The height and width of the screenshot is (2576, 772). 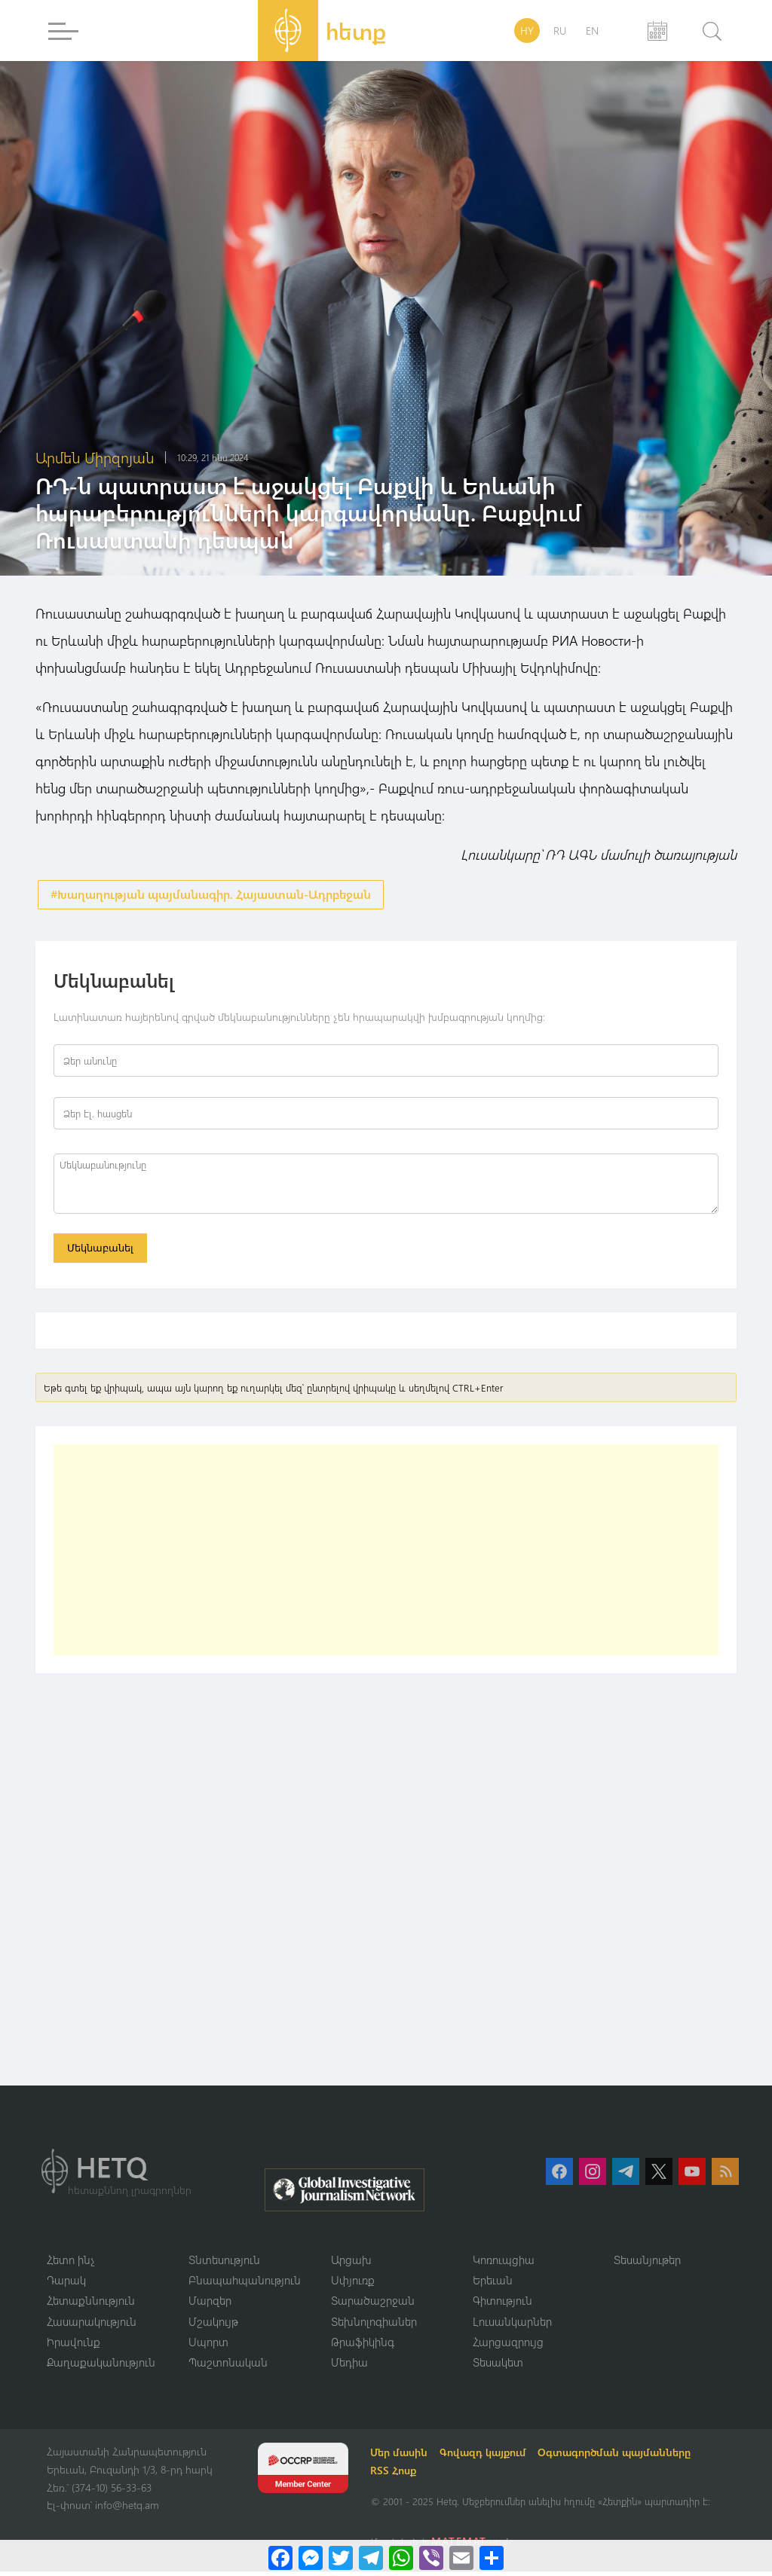 What do you see at coordinates (493, 2283) in the screenshot?
I see `Երեւան` at bounding box center [493, 2283].